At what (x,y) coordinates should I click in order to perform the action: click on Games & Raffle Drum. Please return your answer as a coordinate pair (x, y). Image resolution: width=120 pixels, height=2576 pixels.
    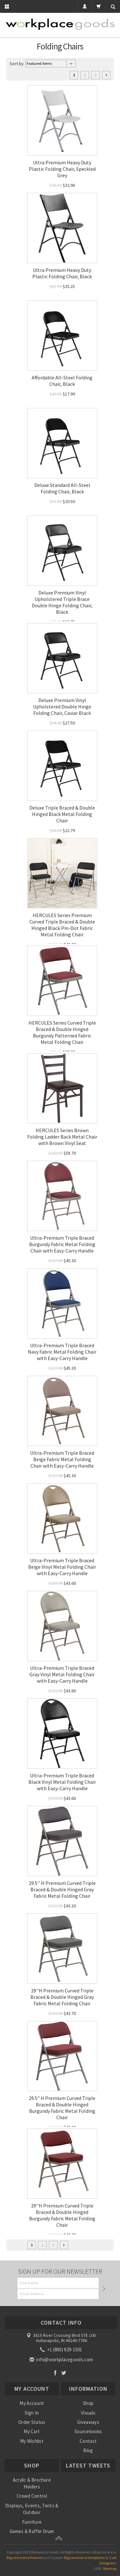
    Looking at the image, I should click on (32, 2531).